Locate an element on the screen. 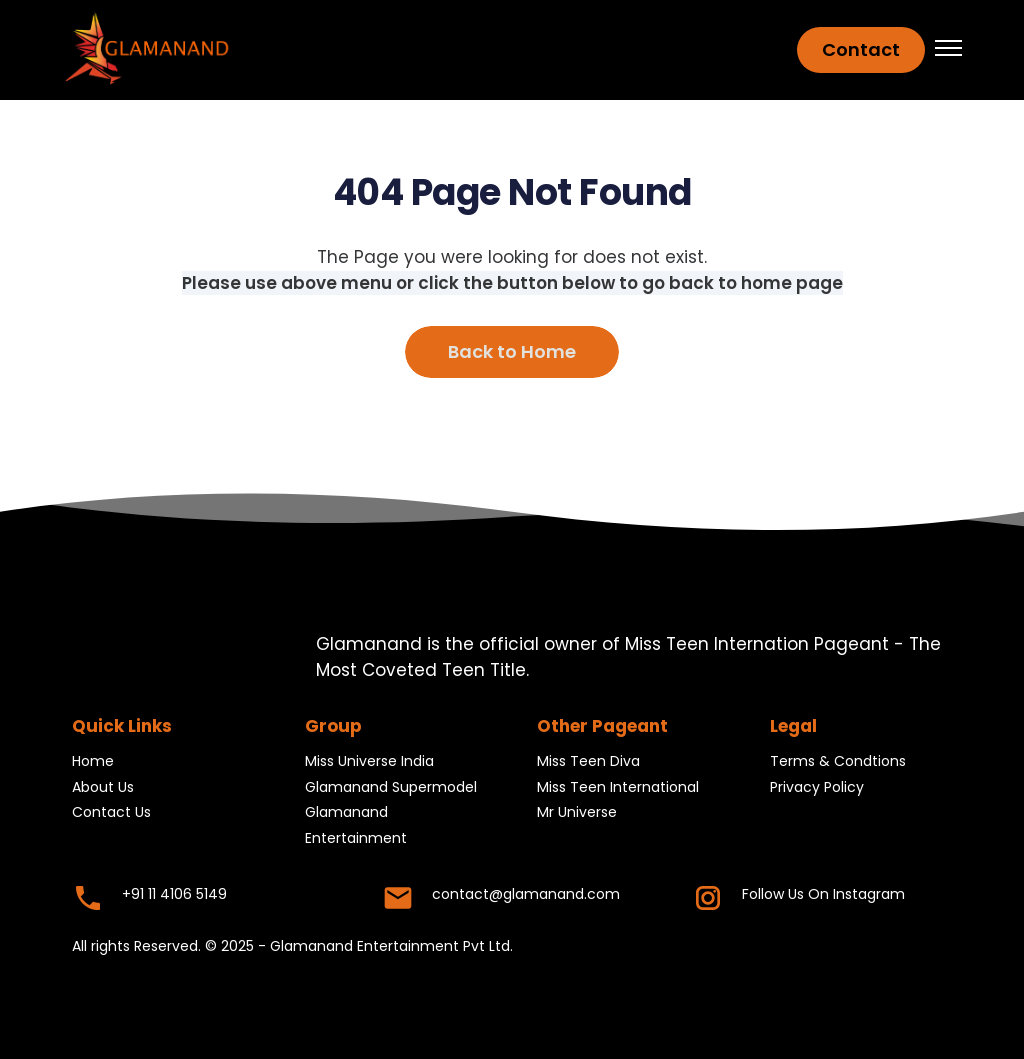 The image size is (1024, 1059). contact@glamanand.com is located at coordinates (526, 894).